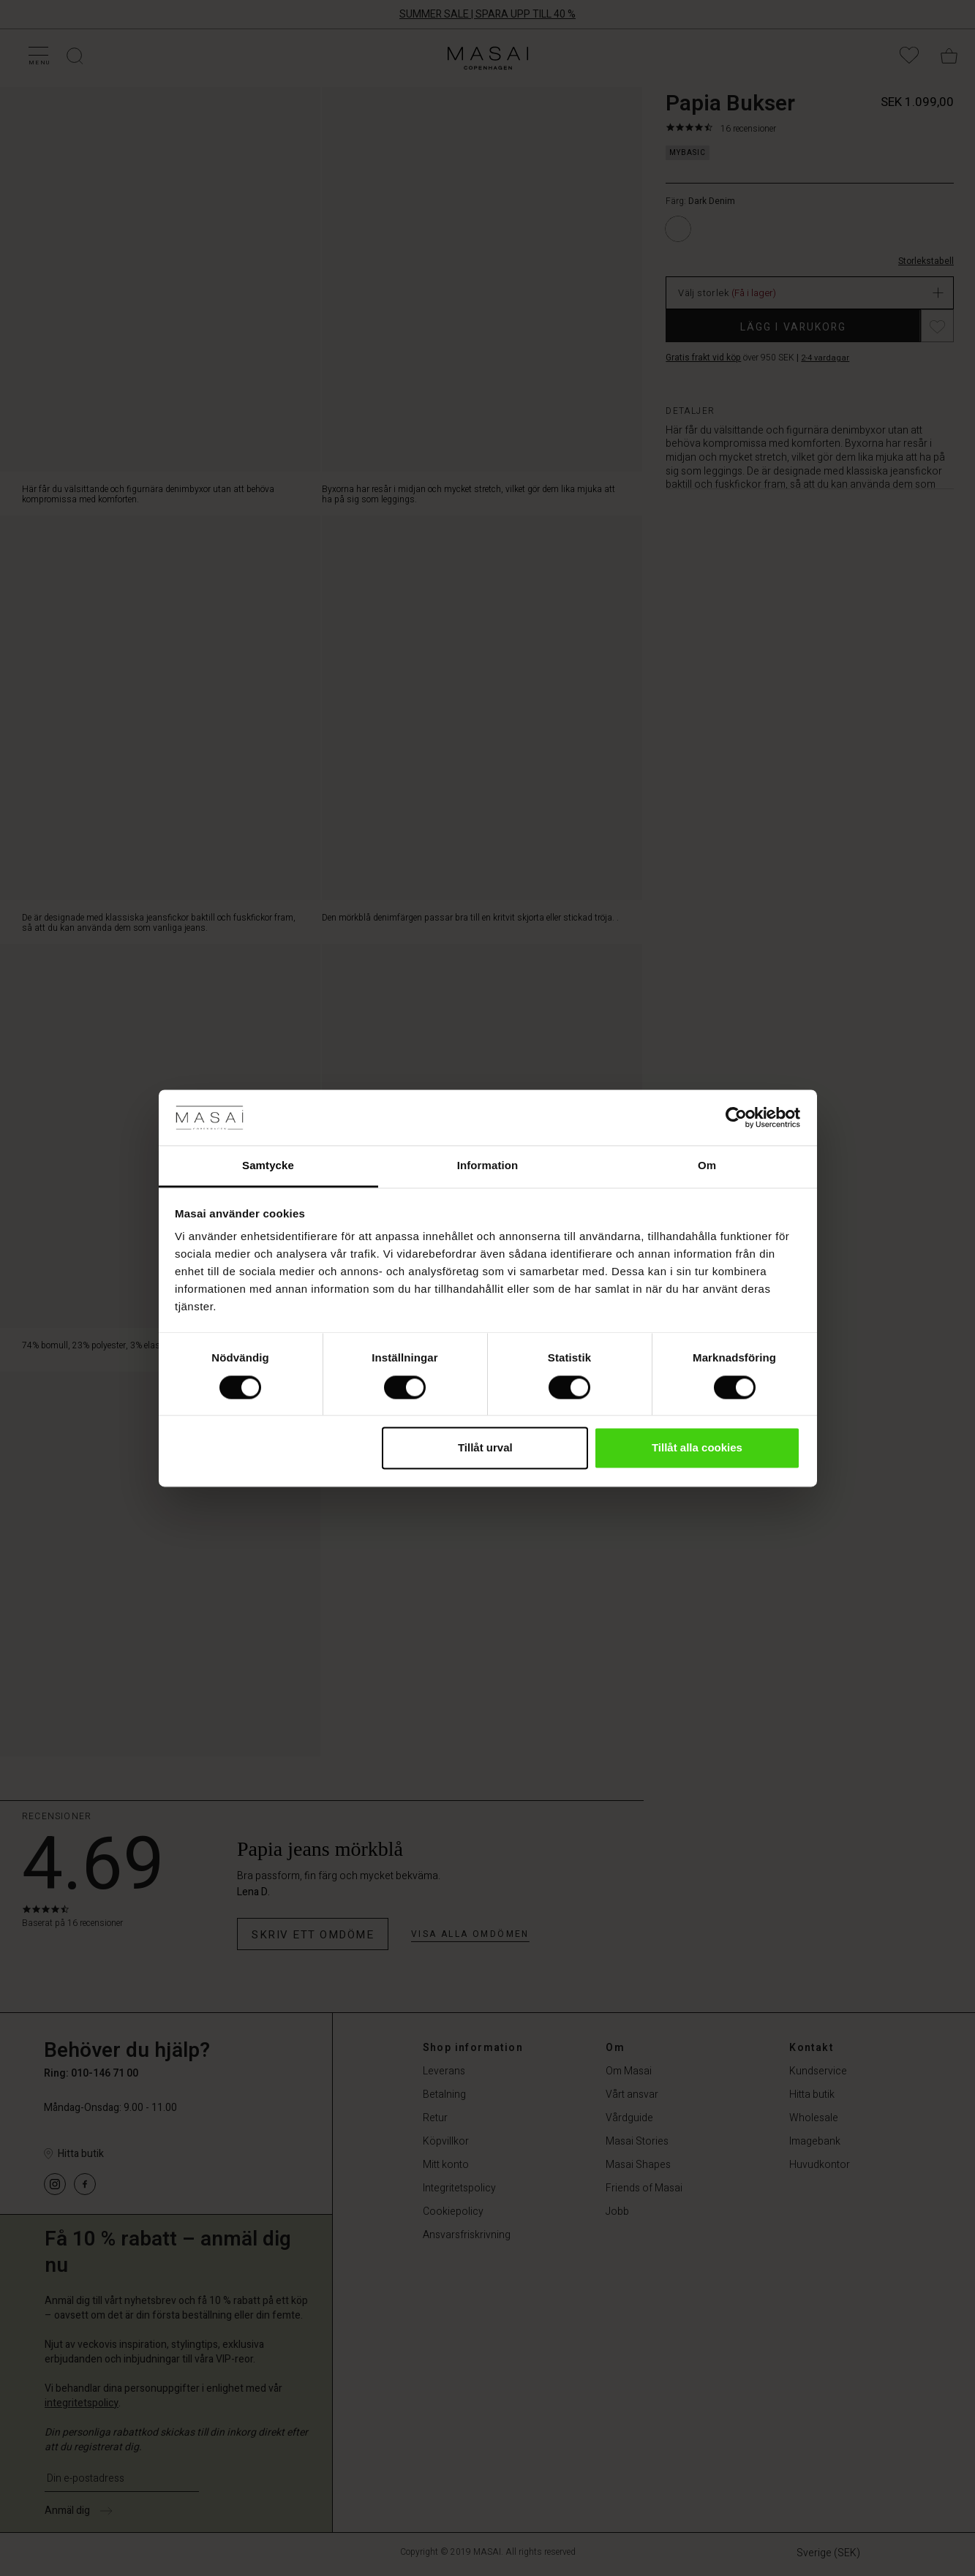  What do you see at coordinates (707, 1166) in the screenshot?
I see `Om [tab]` at bounding box center [707, 1166].